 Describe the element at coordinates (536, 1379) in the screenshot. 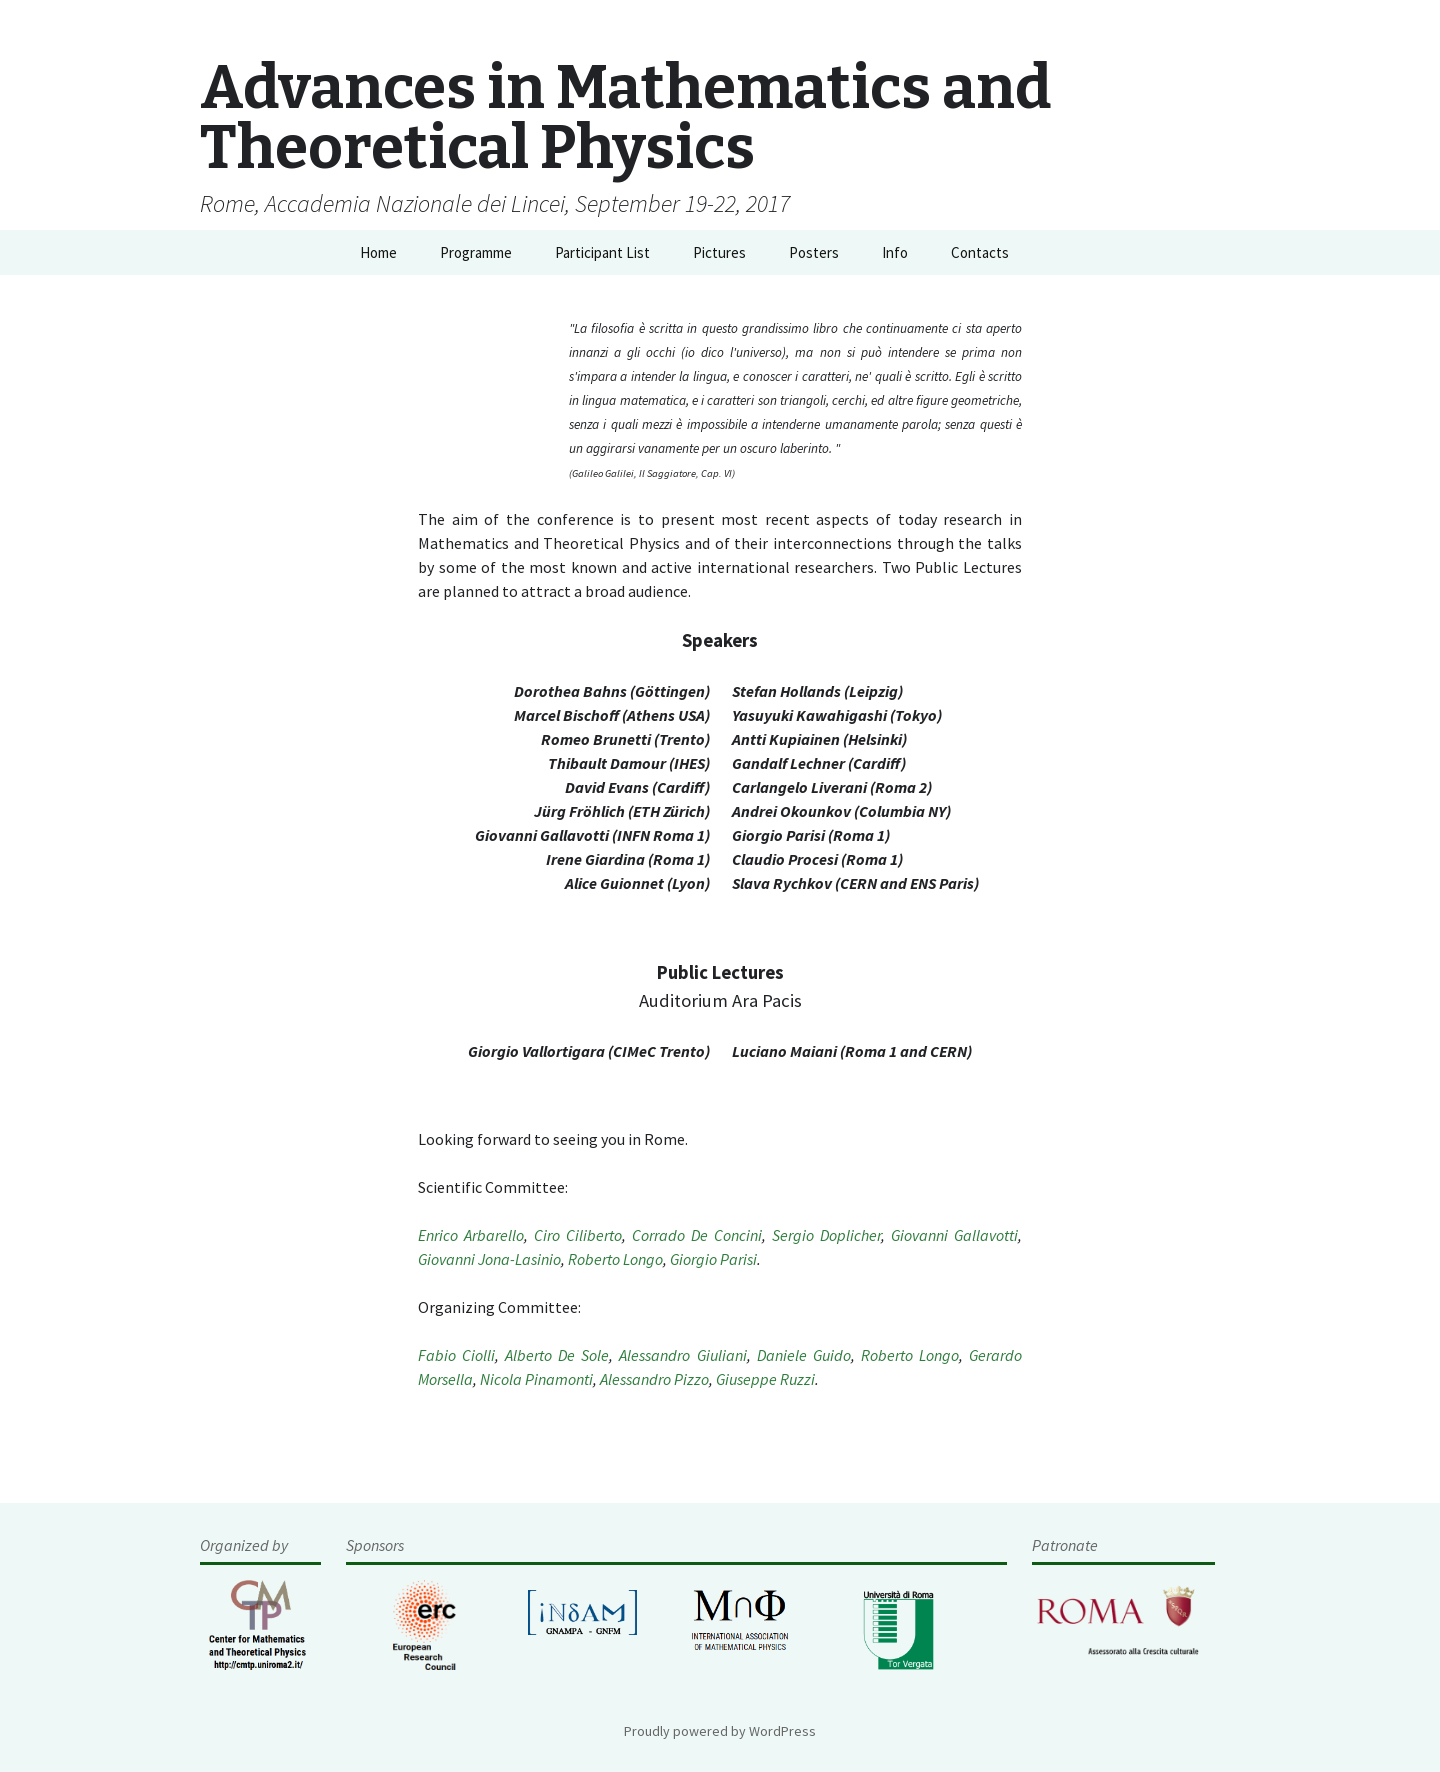

I see `Nicola Pinamonti` at that location.